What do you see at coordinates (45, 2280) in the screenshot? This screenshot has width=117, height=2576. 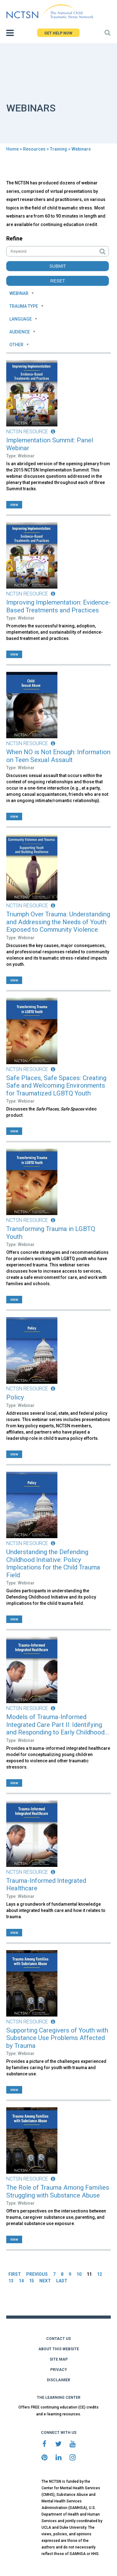 I see `NEXT` at bounding box center [45, 2280].